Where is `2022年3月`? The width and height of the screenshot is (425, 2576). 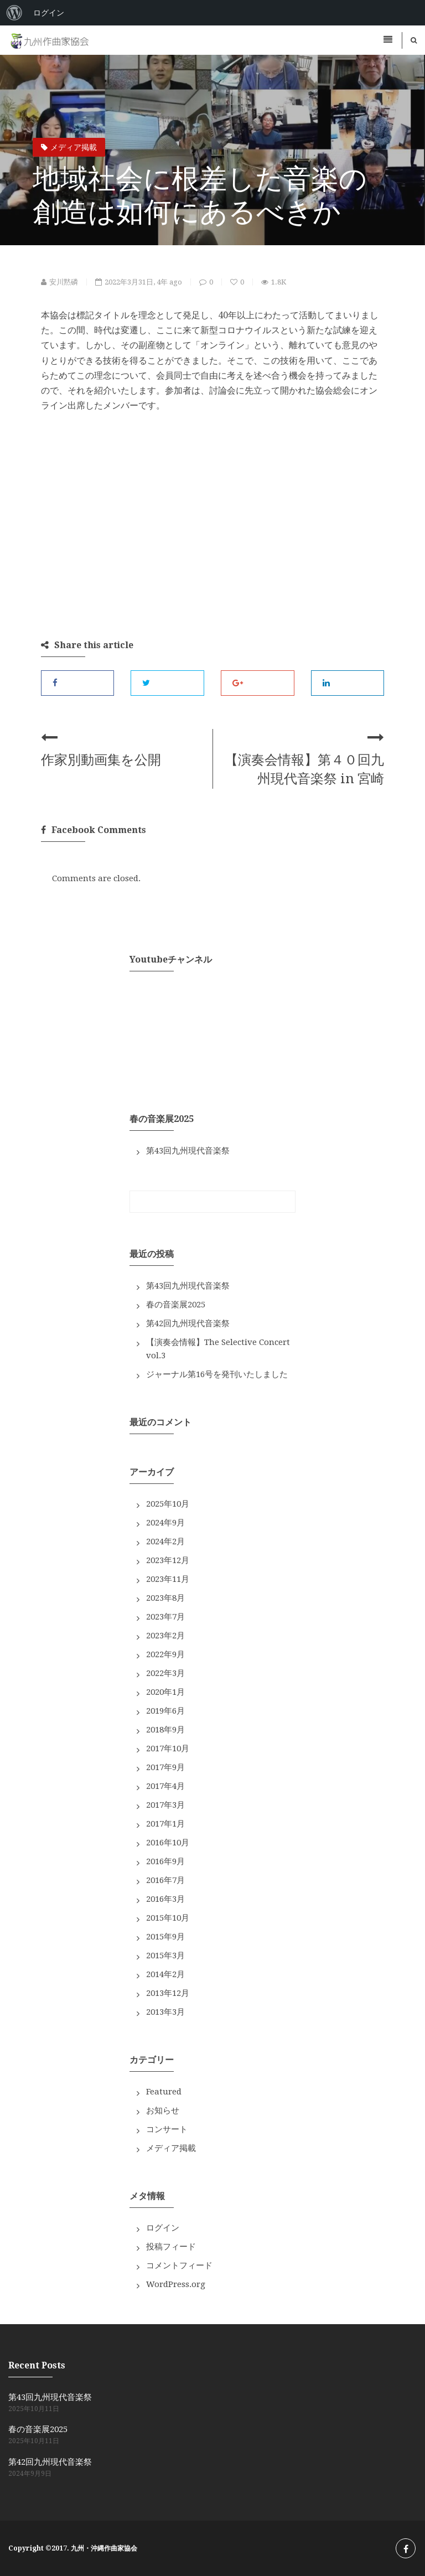 2022年3月 is located at coordinates (165, 1673).